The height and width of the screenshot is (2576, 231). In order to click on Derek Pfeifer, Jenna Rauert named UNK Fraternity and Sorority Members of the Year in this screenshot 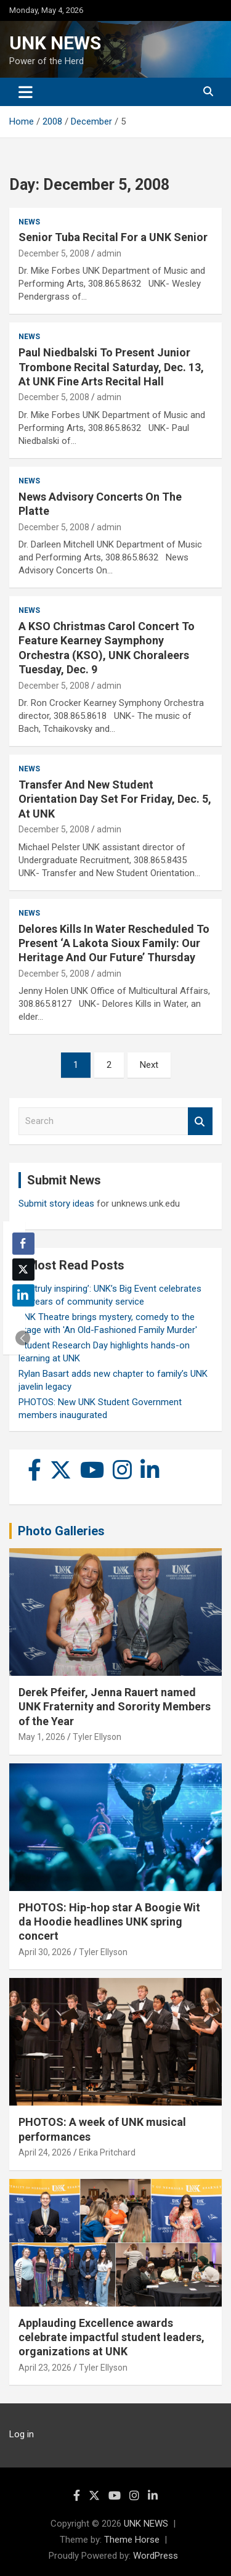, I will do `click(114, 1707)`.